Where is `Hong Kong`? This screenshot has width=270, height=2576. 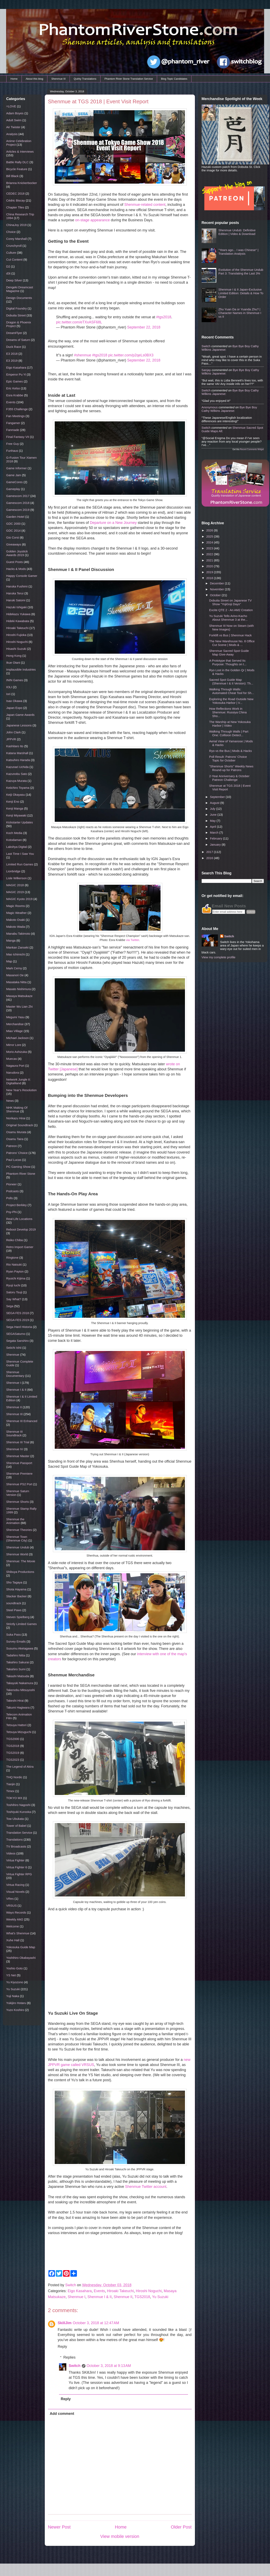
Hong Kong is located at coordinates (14, 655).